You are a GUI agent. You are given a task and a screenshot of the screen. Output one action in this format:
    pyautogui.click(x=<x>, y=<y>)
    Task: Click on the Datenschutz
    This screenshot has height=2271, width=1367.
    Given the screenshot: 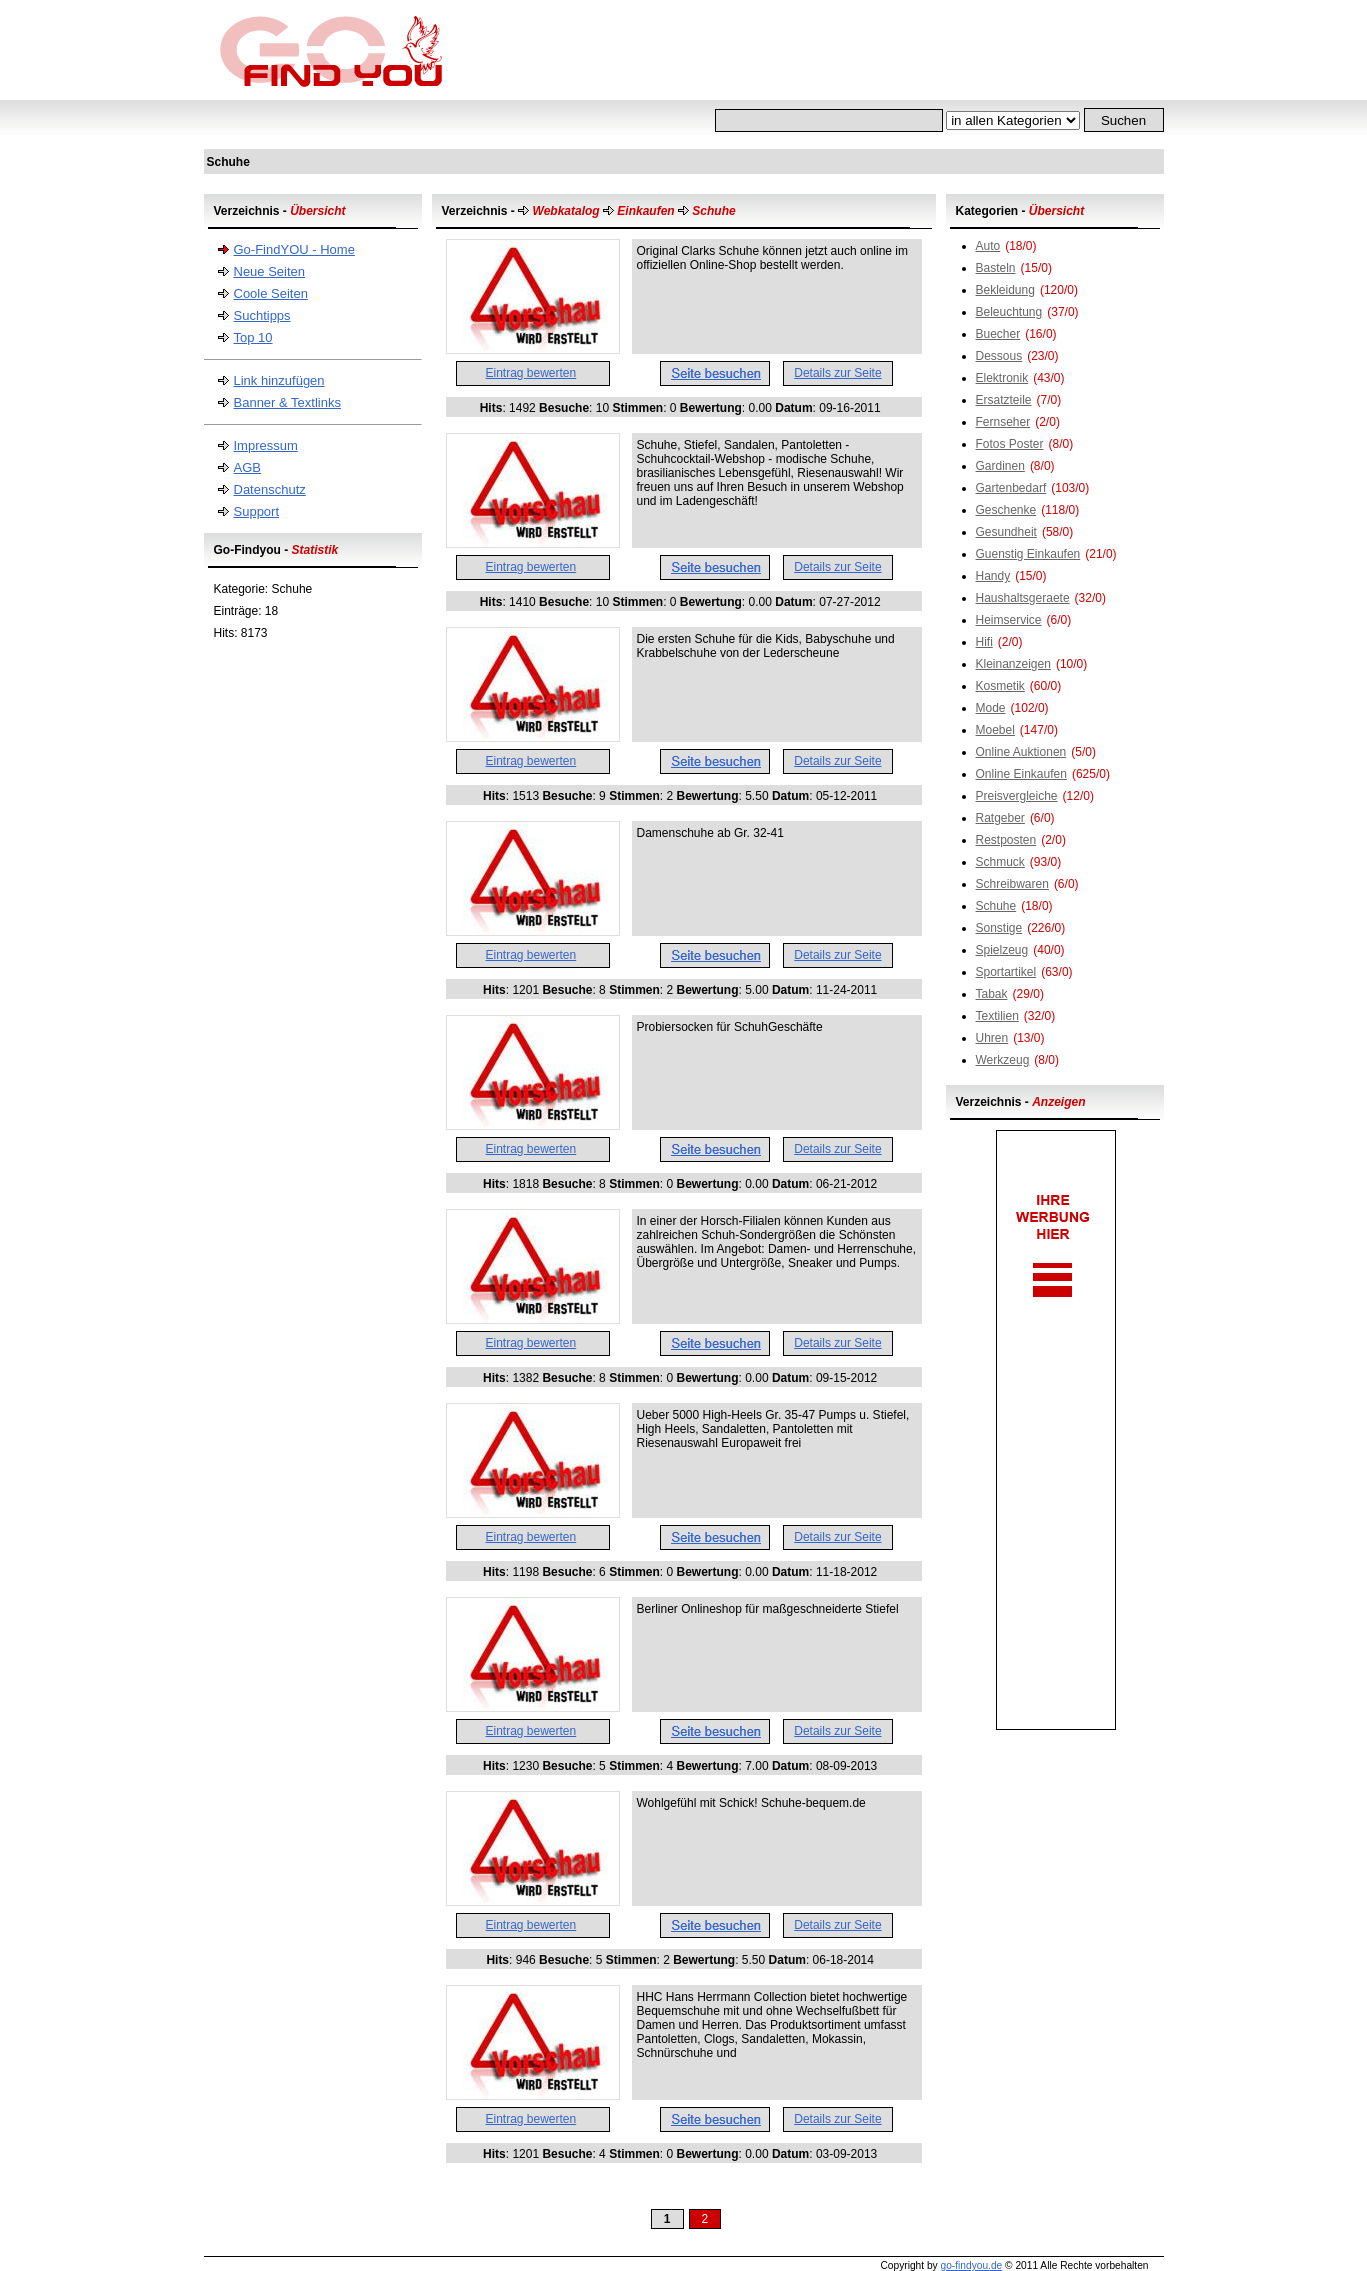 What is the action you would take?
    pyautogui.click(x=270, y=489)
    